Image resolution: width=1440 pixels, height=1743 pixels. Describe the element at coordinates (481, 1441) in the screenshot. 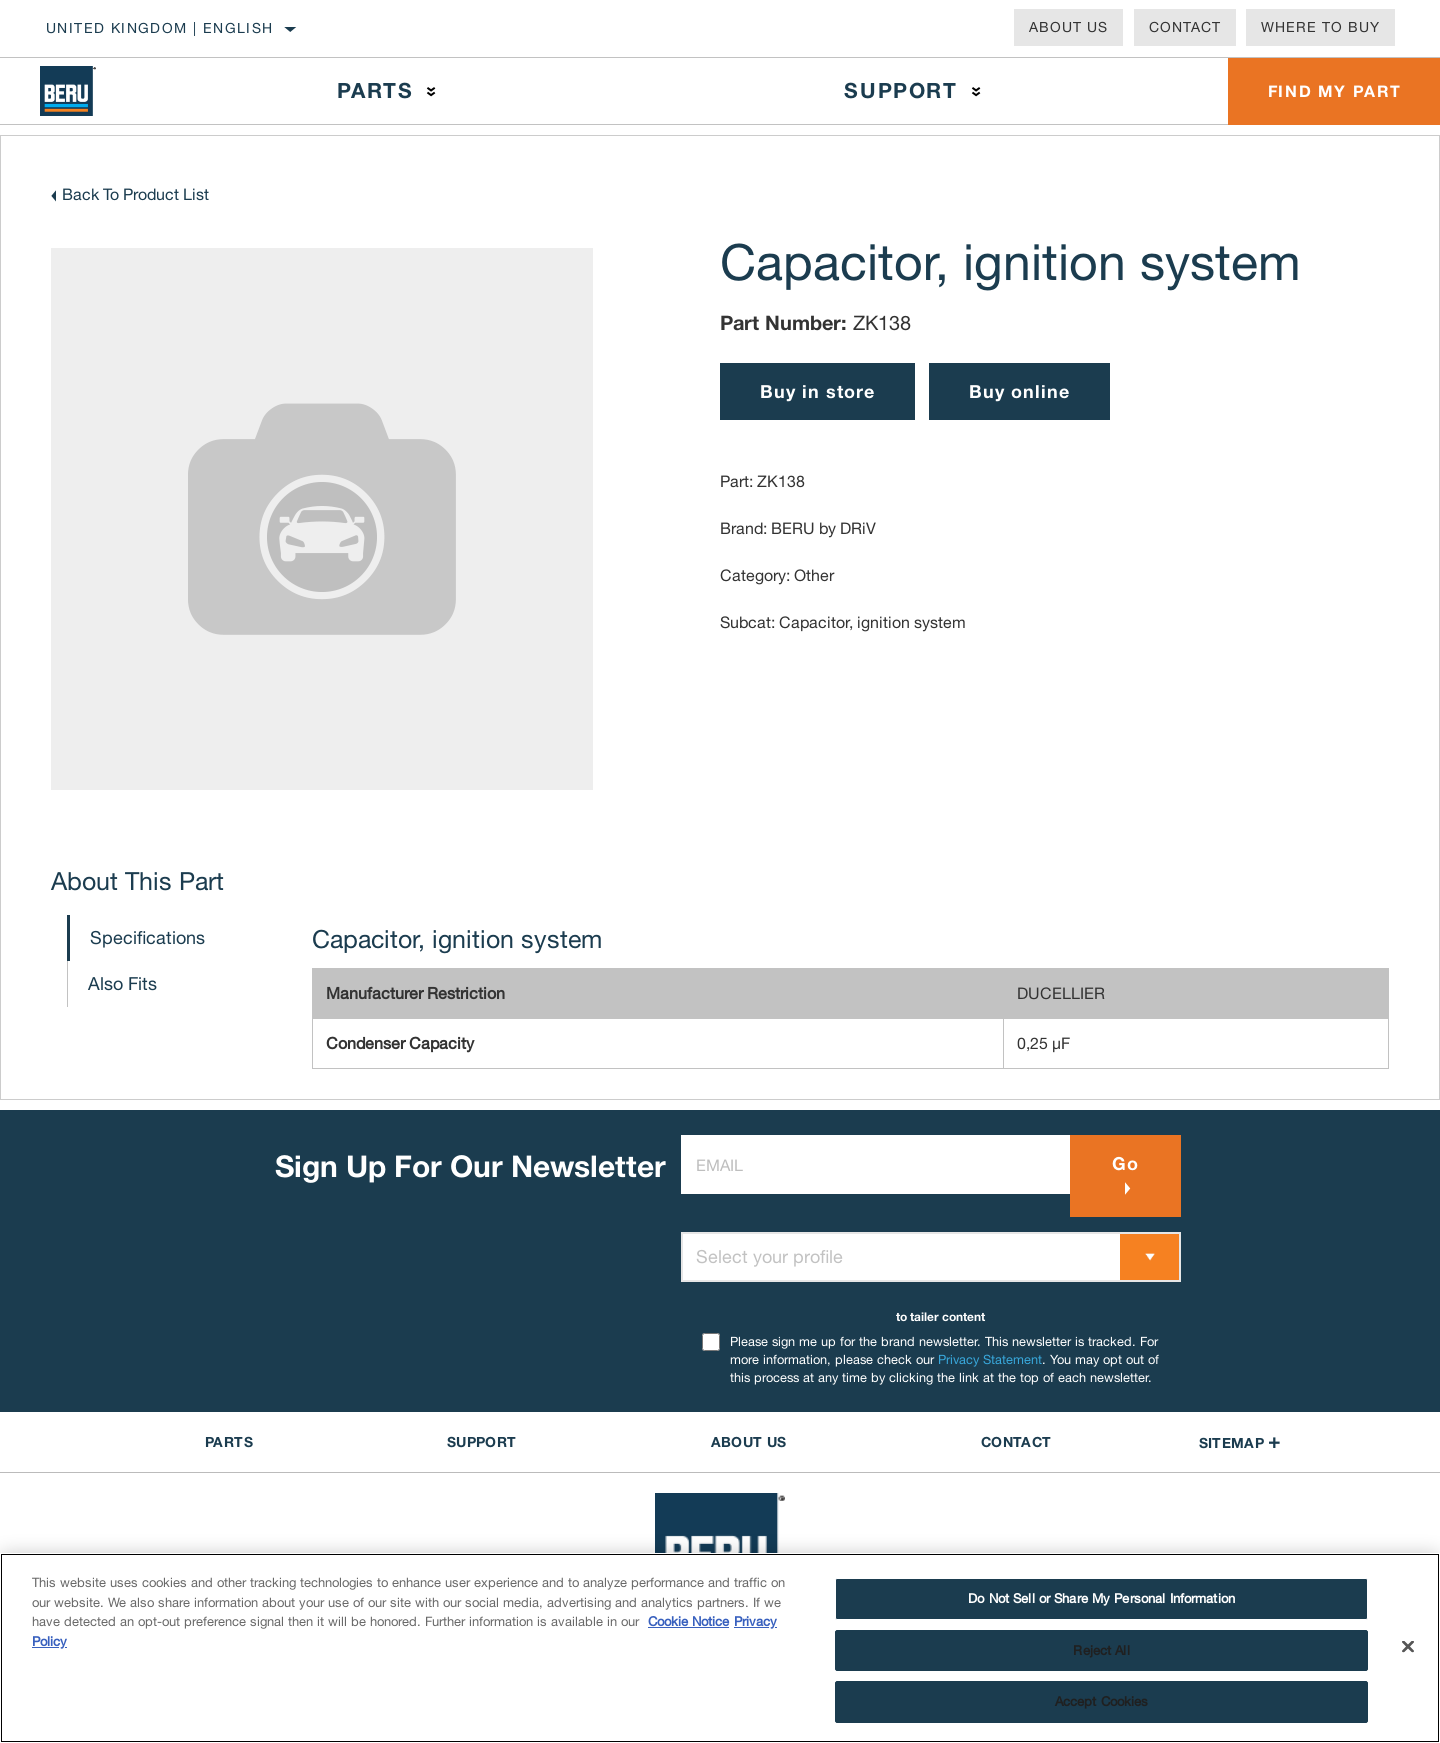

I see `SUPPORT` at that location.